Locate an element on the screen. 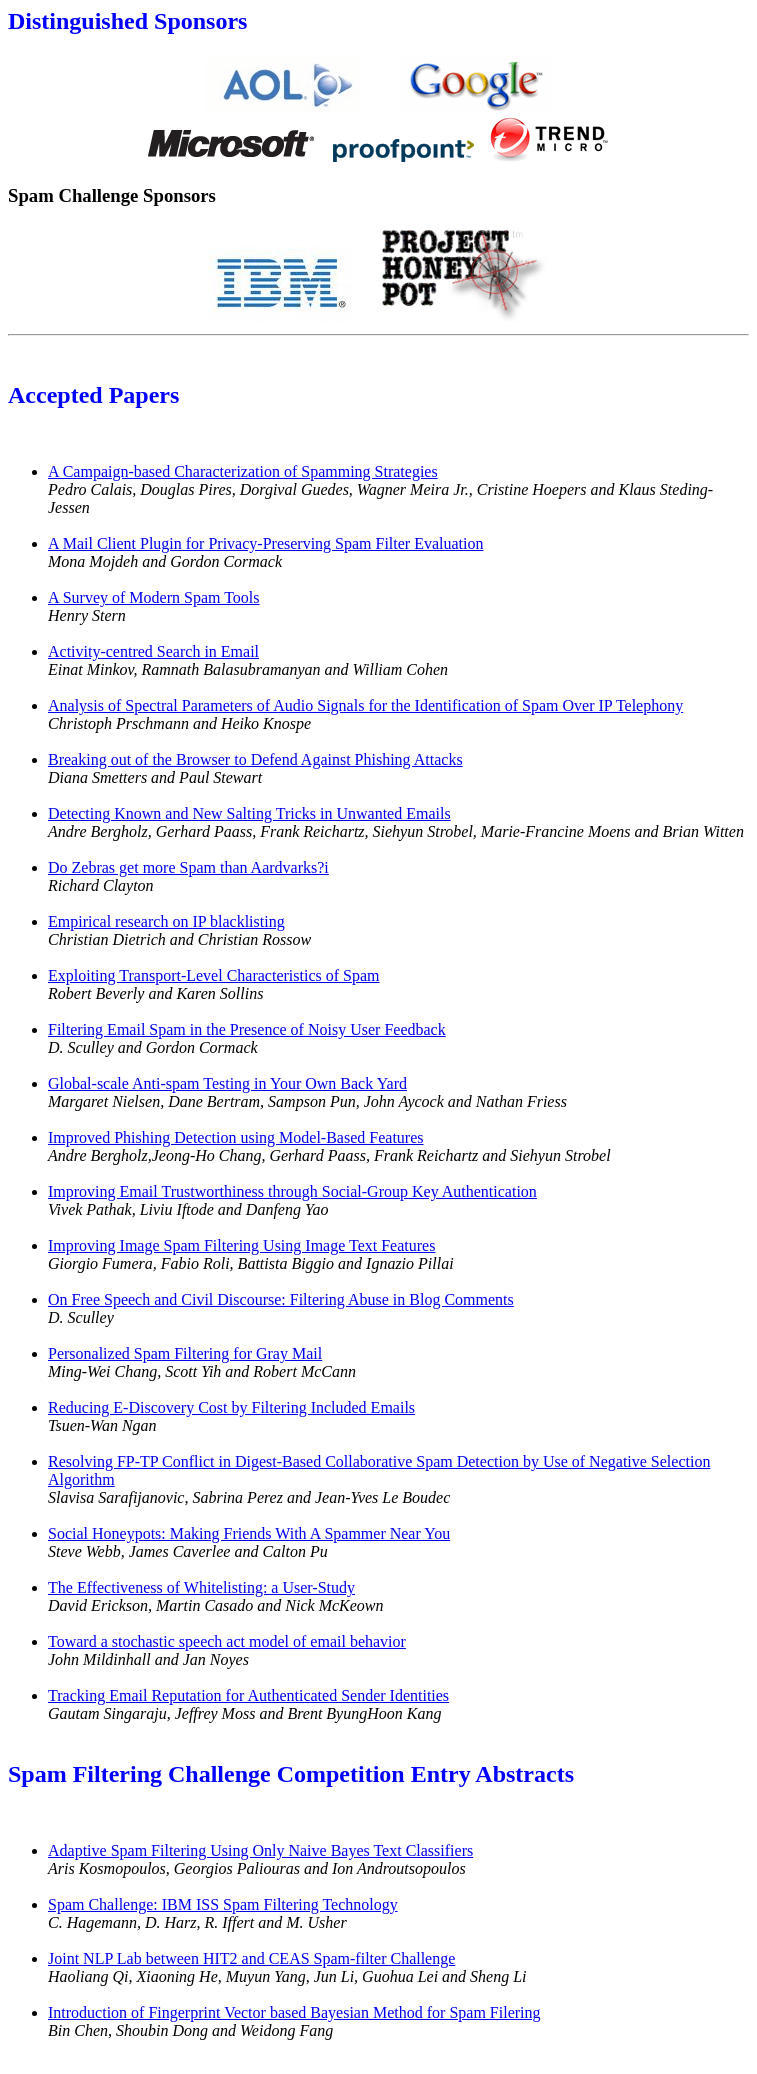  Adaptive Spam Filtering Using Only Naive Bayes Text Classifiers is located at coordinates (260, 1850).